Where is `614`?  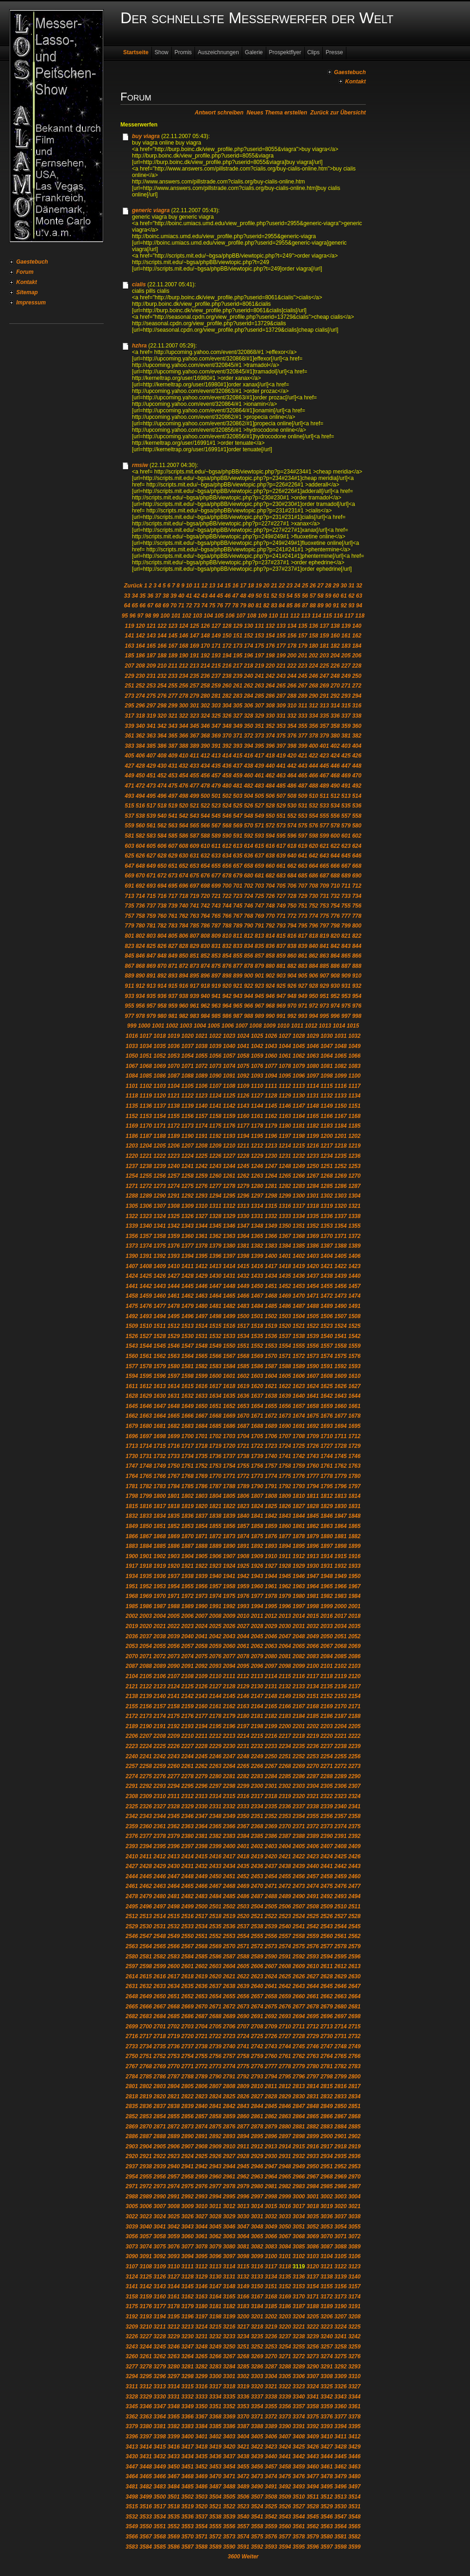 614 is located at coordinates (248, 846).